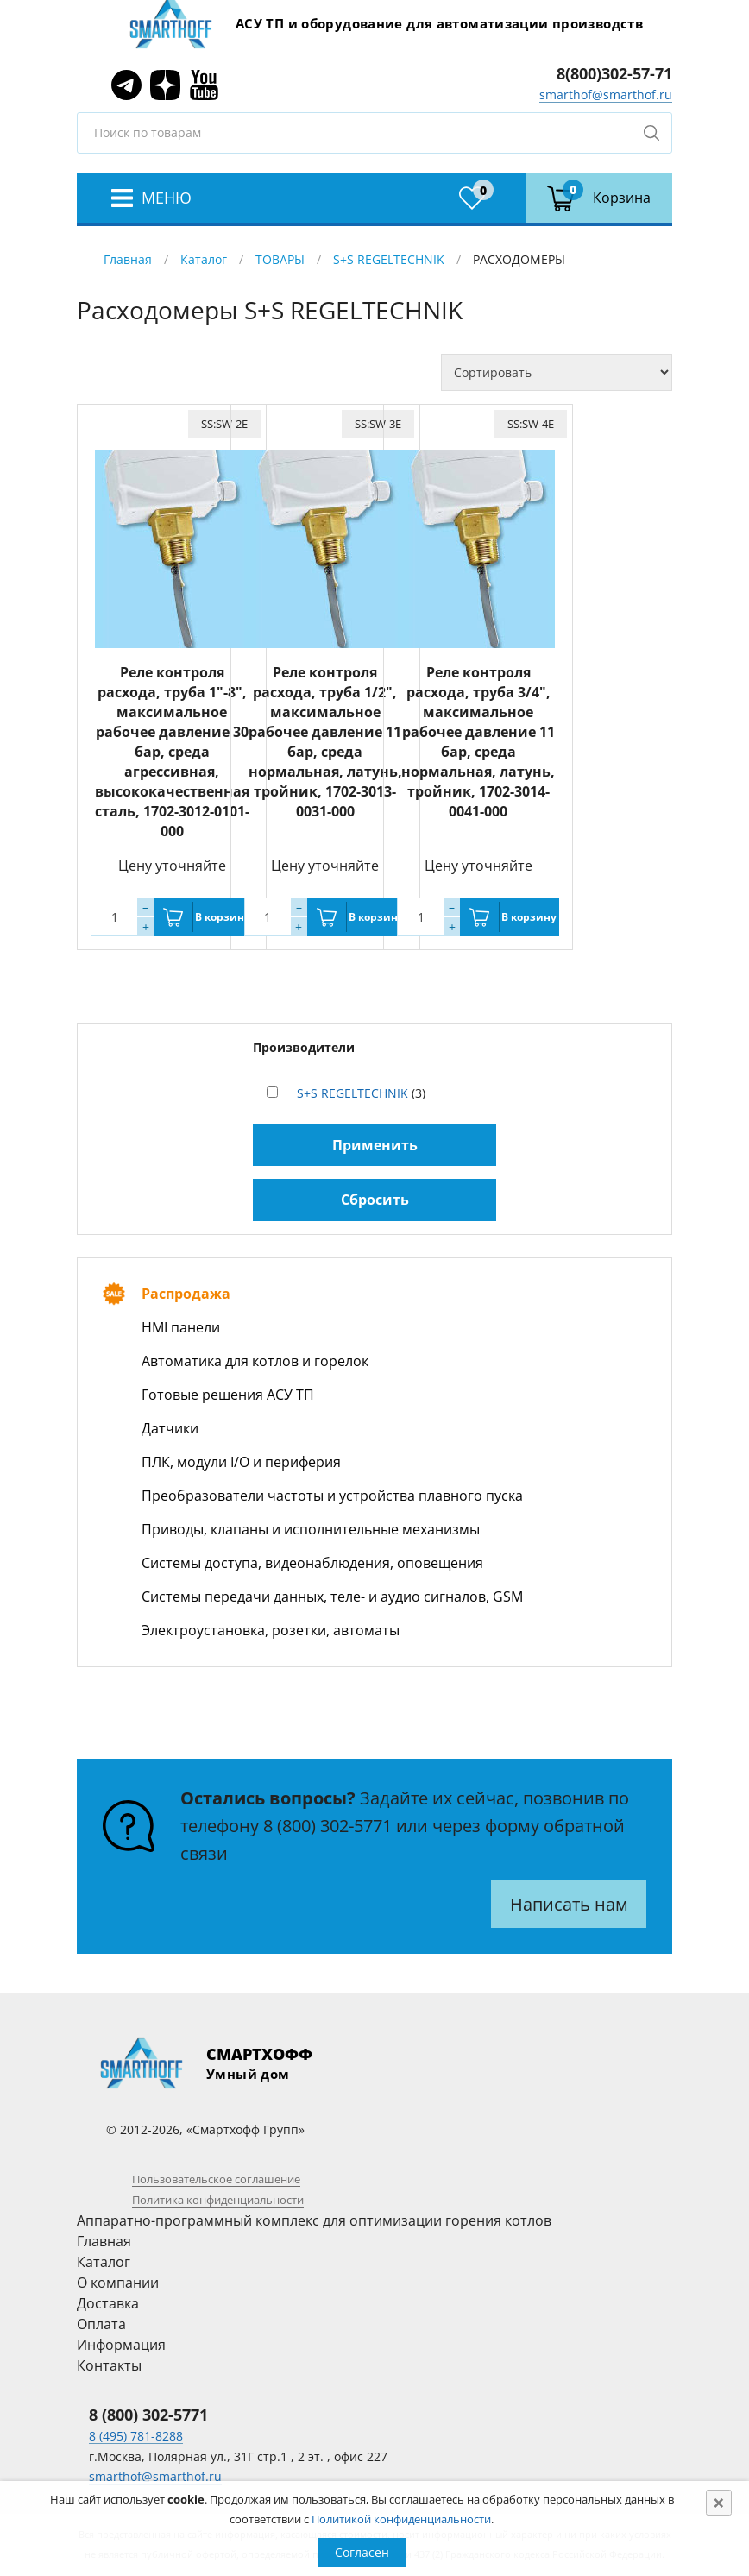  I want to click on Готовые решения АСУ ТП, so click(228, 1394).